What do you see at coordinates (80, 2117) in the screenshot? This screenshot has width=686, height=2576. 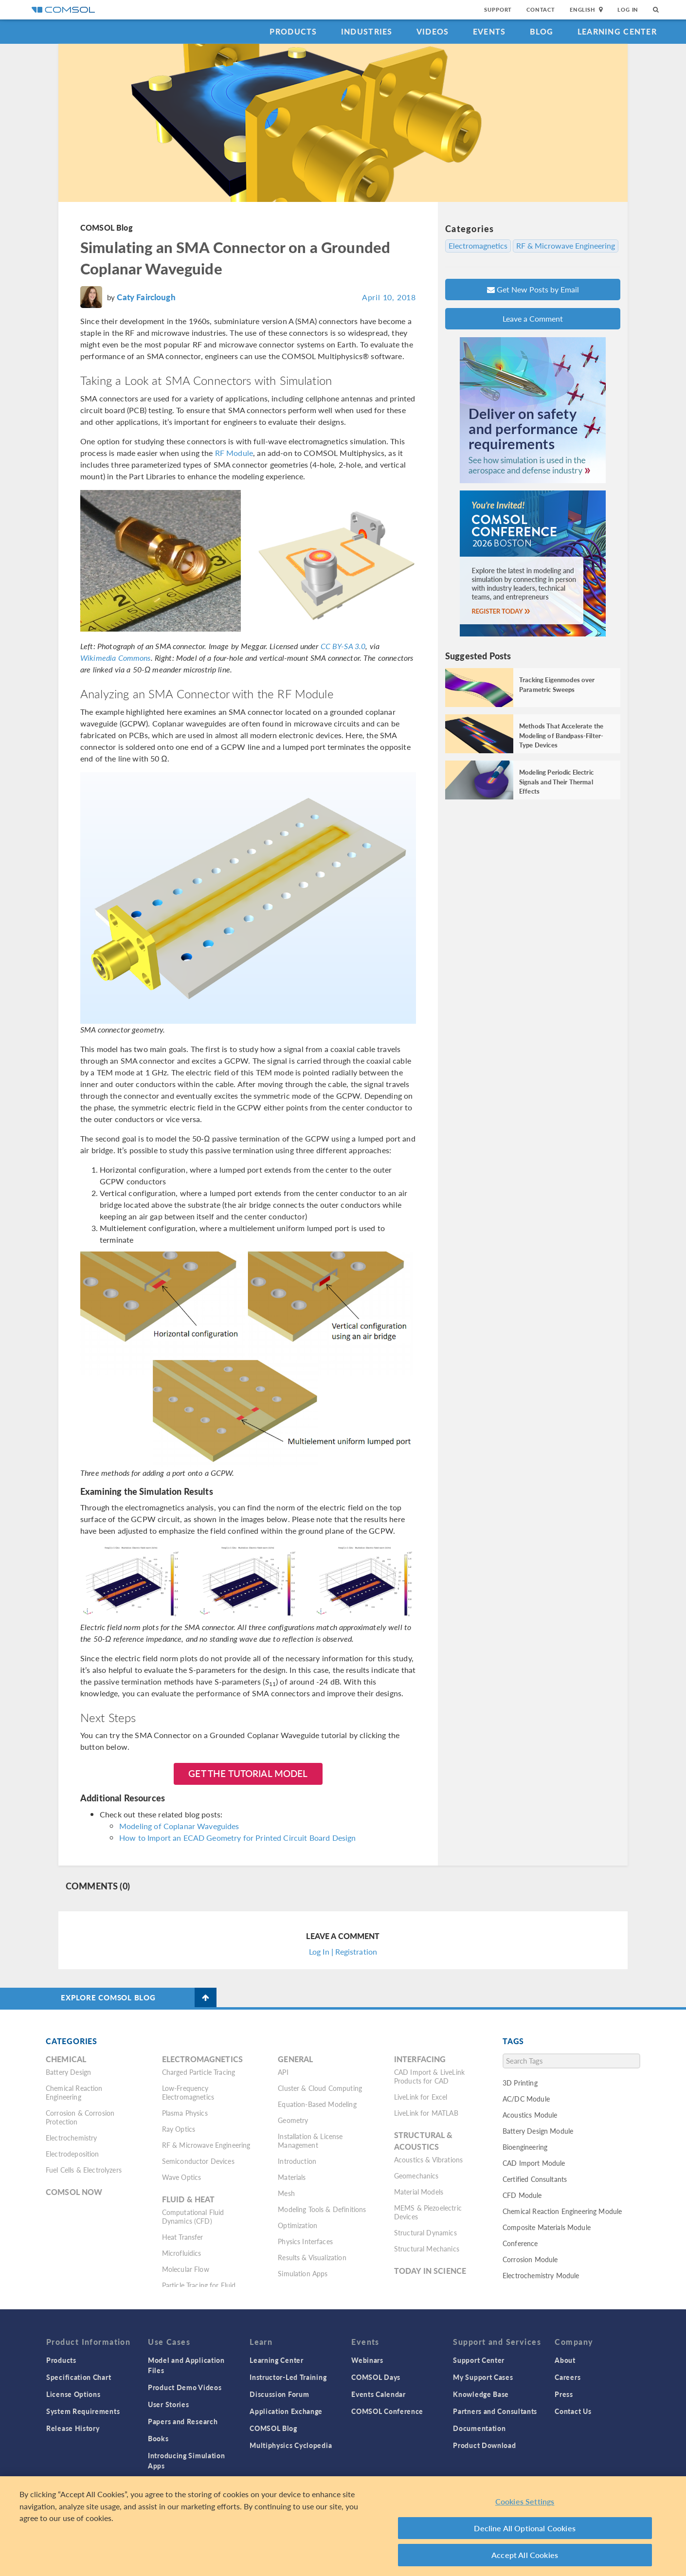 I see `Corrosion & Corrosion Protection` at bounding box center [80, 2117].